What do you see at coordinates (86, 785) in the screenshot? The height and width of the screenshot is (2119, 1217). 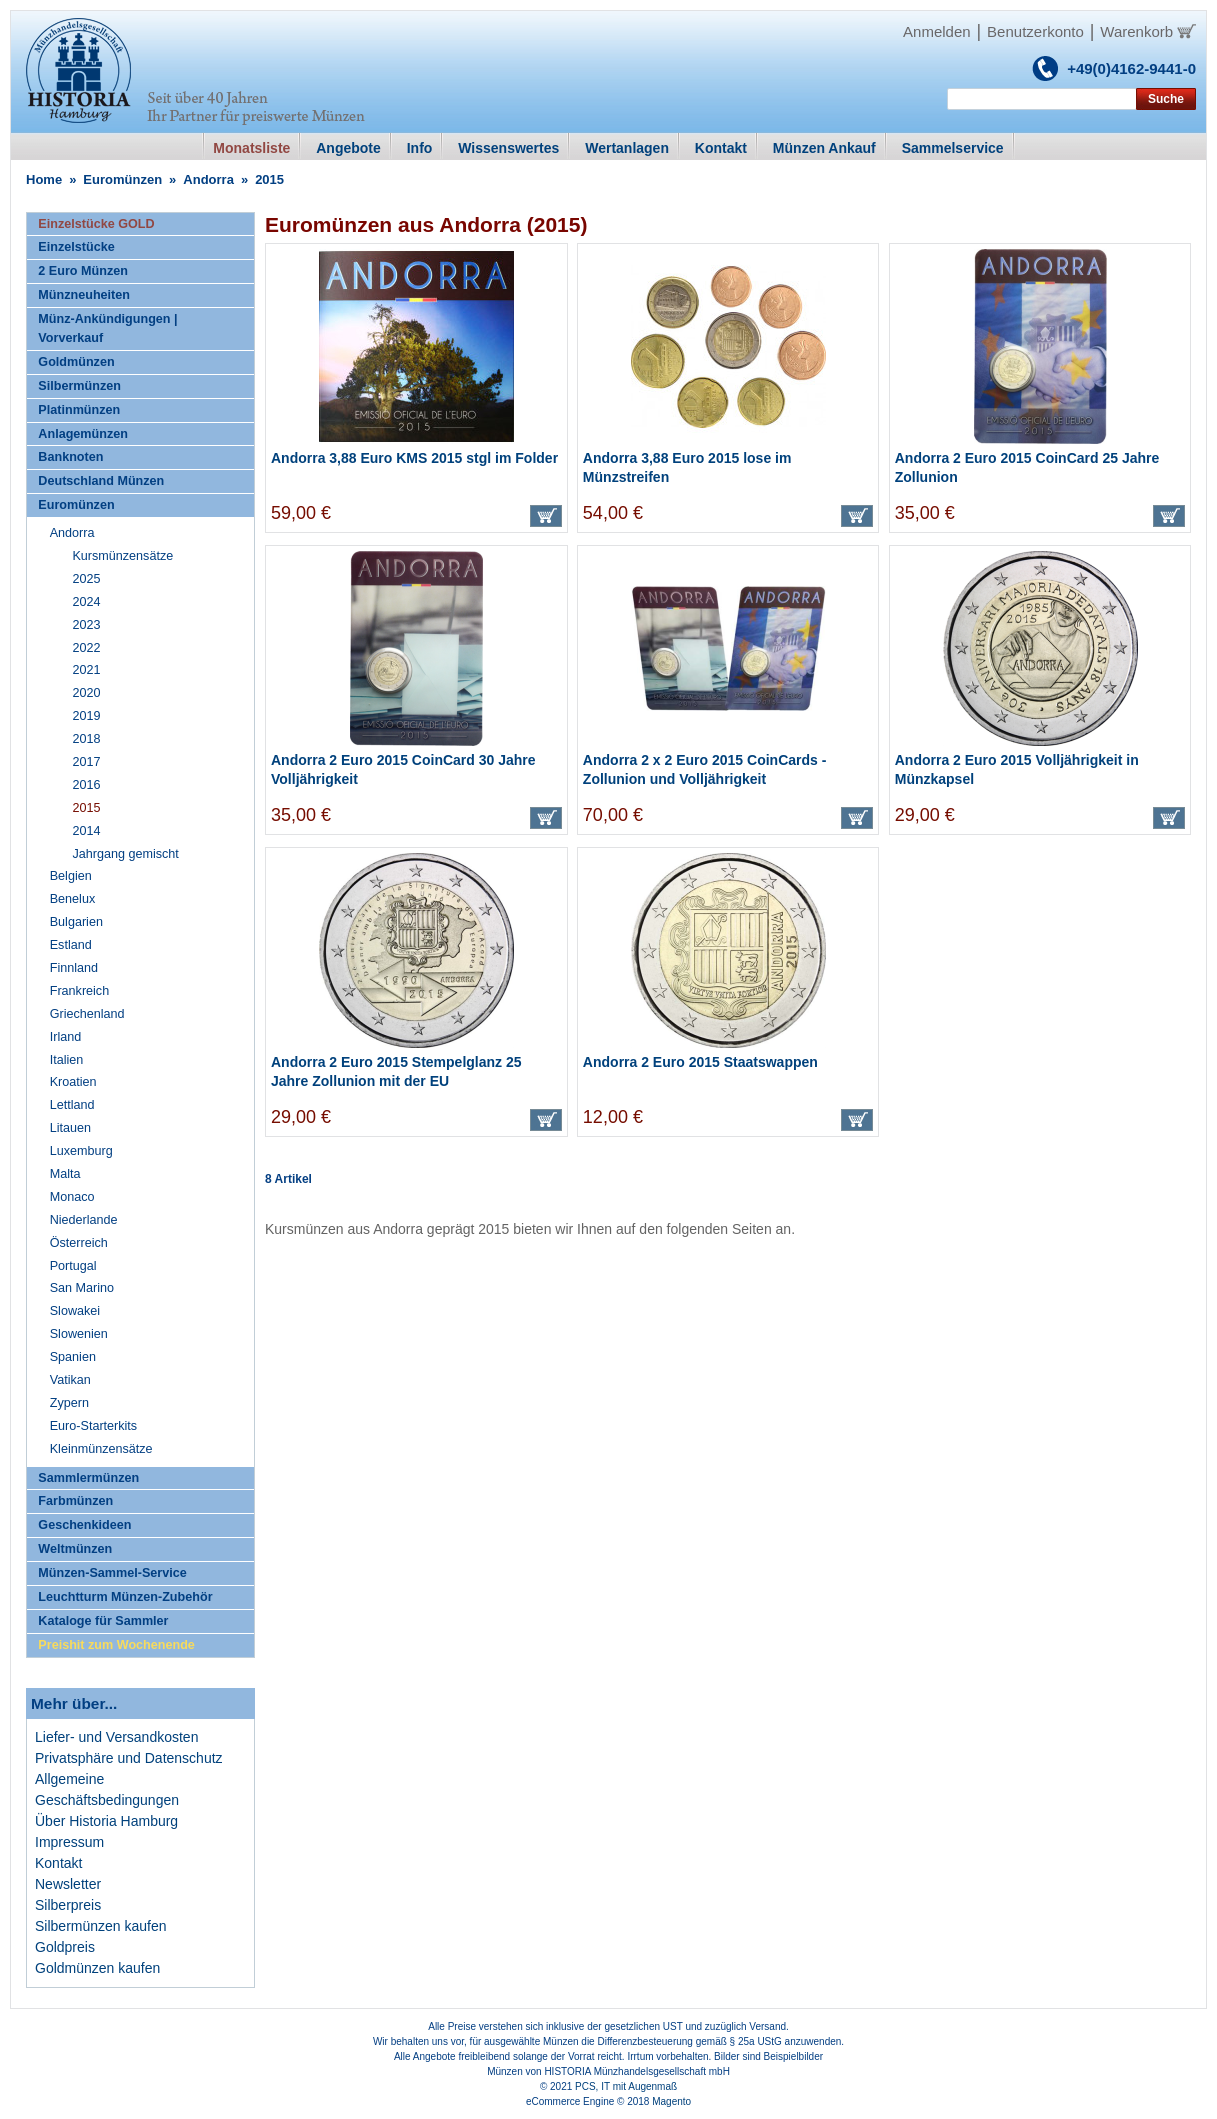 I see `2016` at bounding box center [86, 785].